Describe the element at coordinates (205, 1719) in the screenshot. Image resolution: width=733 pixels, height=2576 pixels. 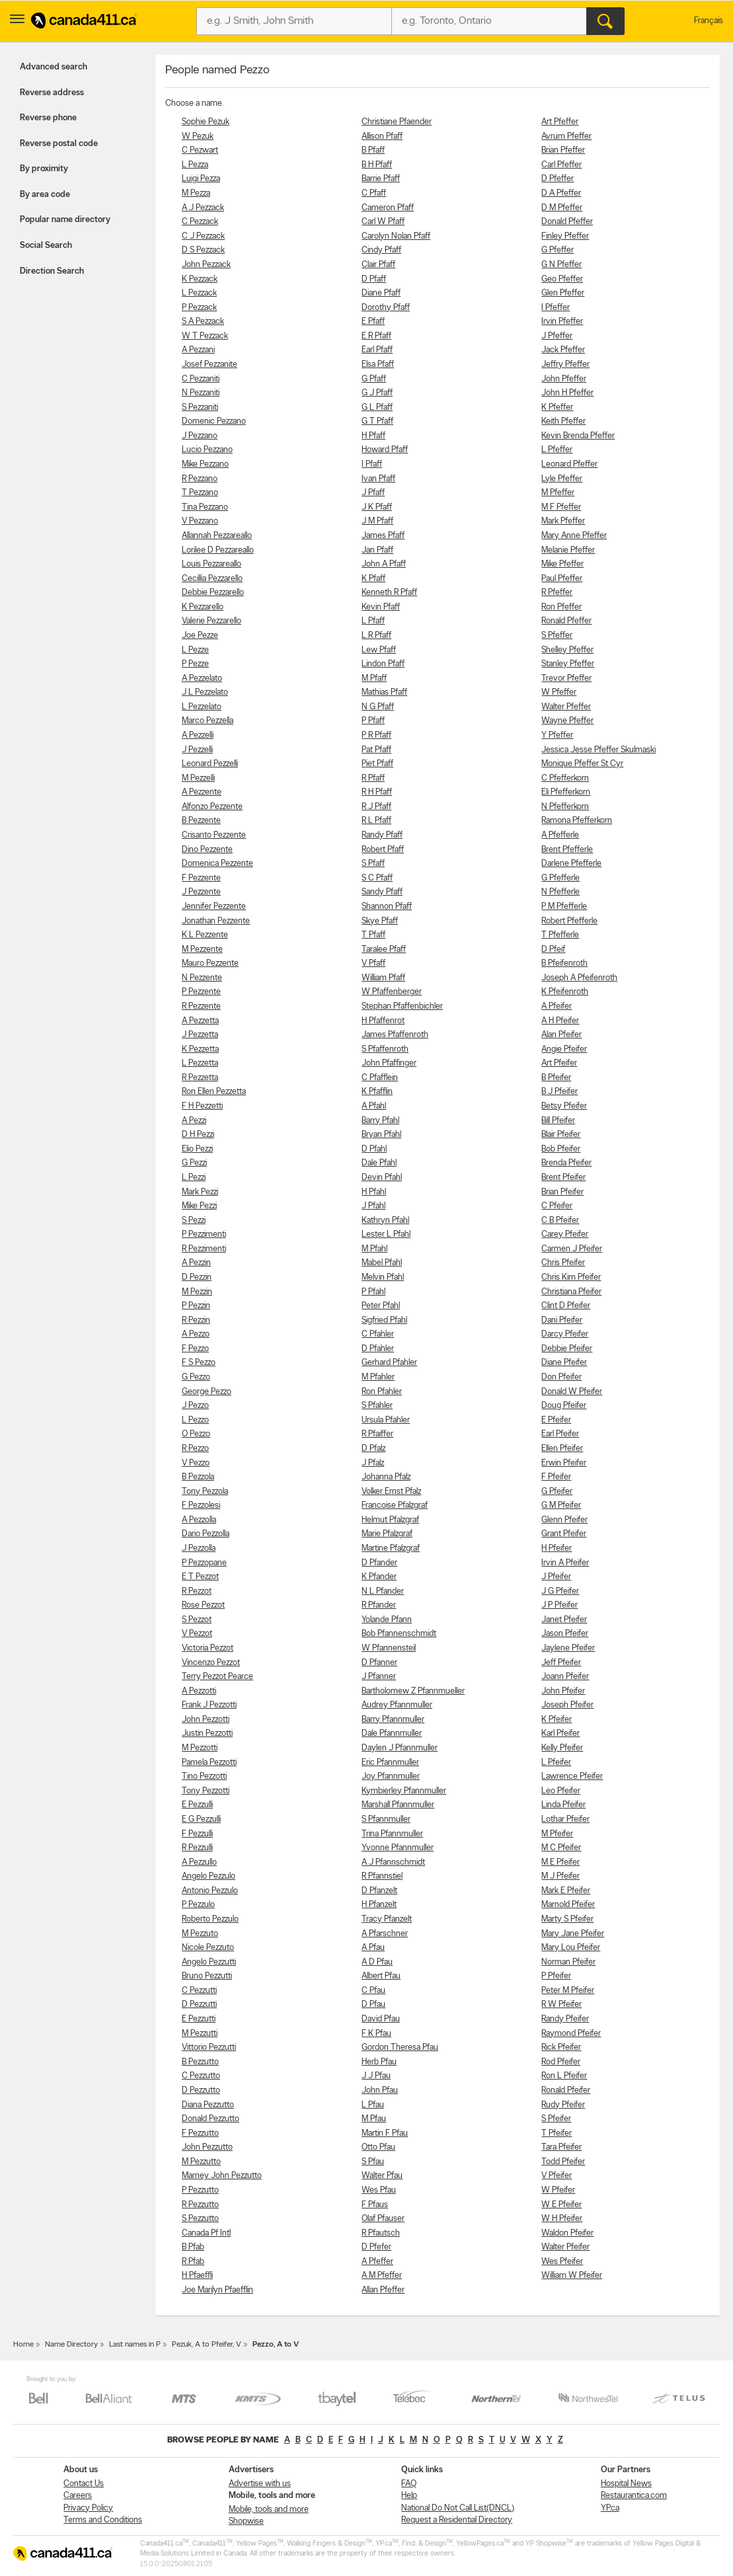
I see `John Pezzotti` at that location.